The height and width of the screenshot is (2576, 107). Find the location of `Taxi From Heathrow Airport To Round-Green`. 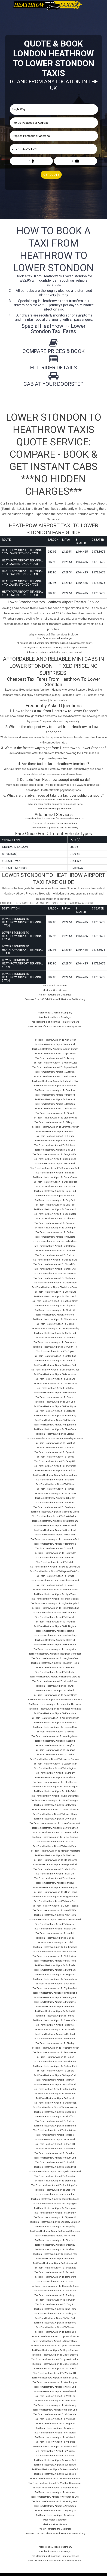

Taxi From Heathrow Airport To Round-Green is located at coordinates (55, 2052).